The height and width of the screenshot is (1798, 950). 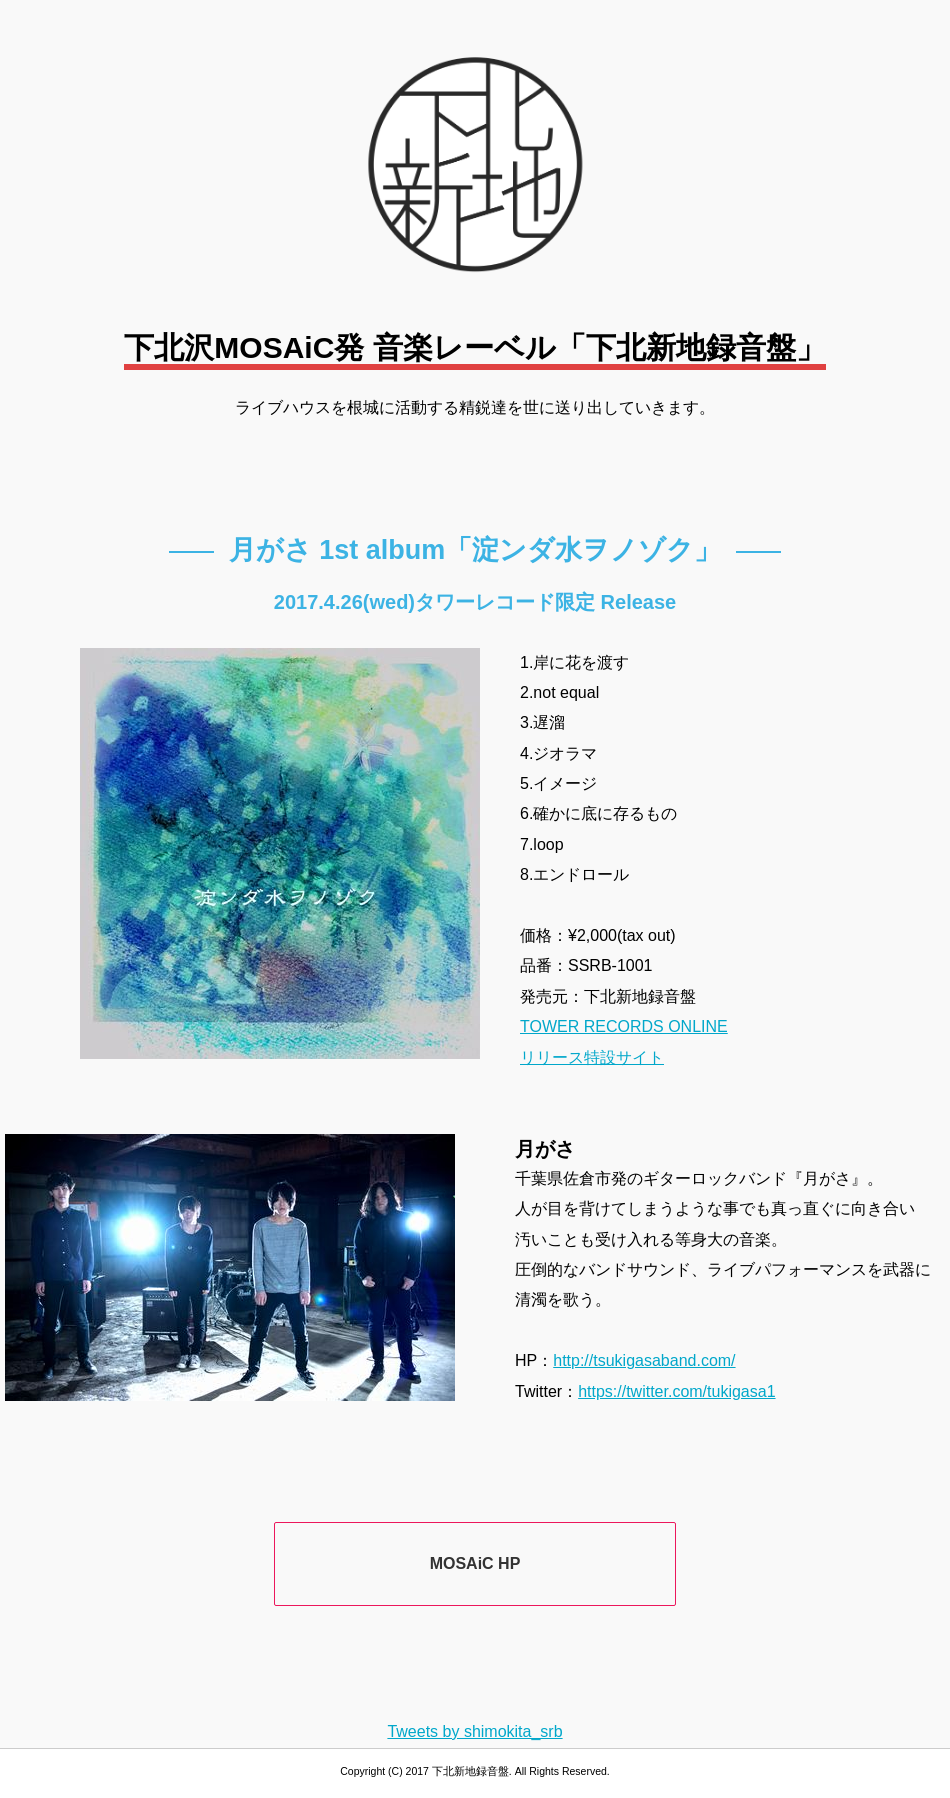 What do you see at coordinates (475, 1563) in the screenshot?
I see `MOSAiC HP` at bounding box center [475, 1563].